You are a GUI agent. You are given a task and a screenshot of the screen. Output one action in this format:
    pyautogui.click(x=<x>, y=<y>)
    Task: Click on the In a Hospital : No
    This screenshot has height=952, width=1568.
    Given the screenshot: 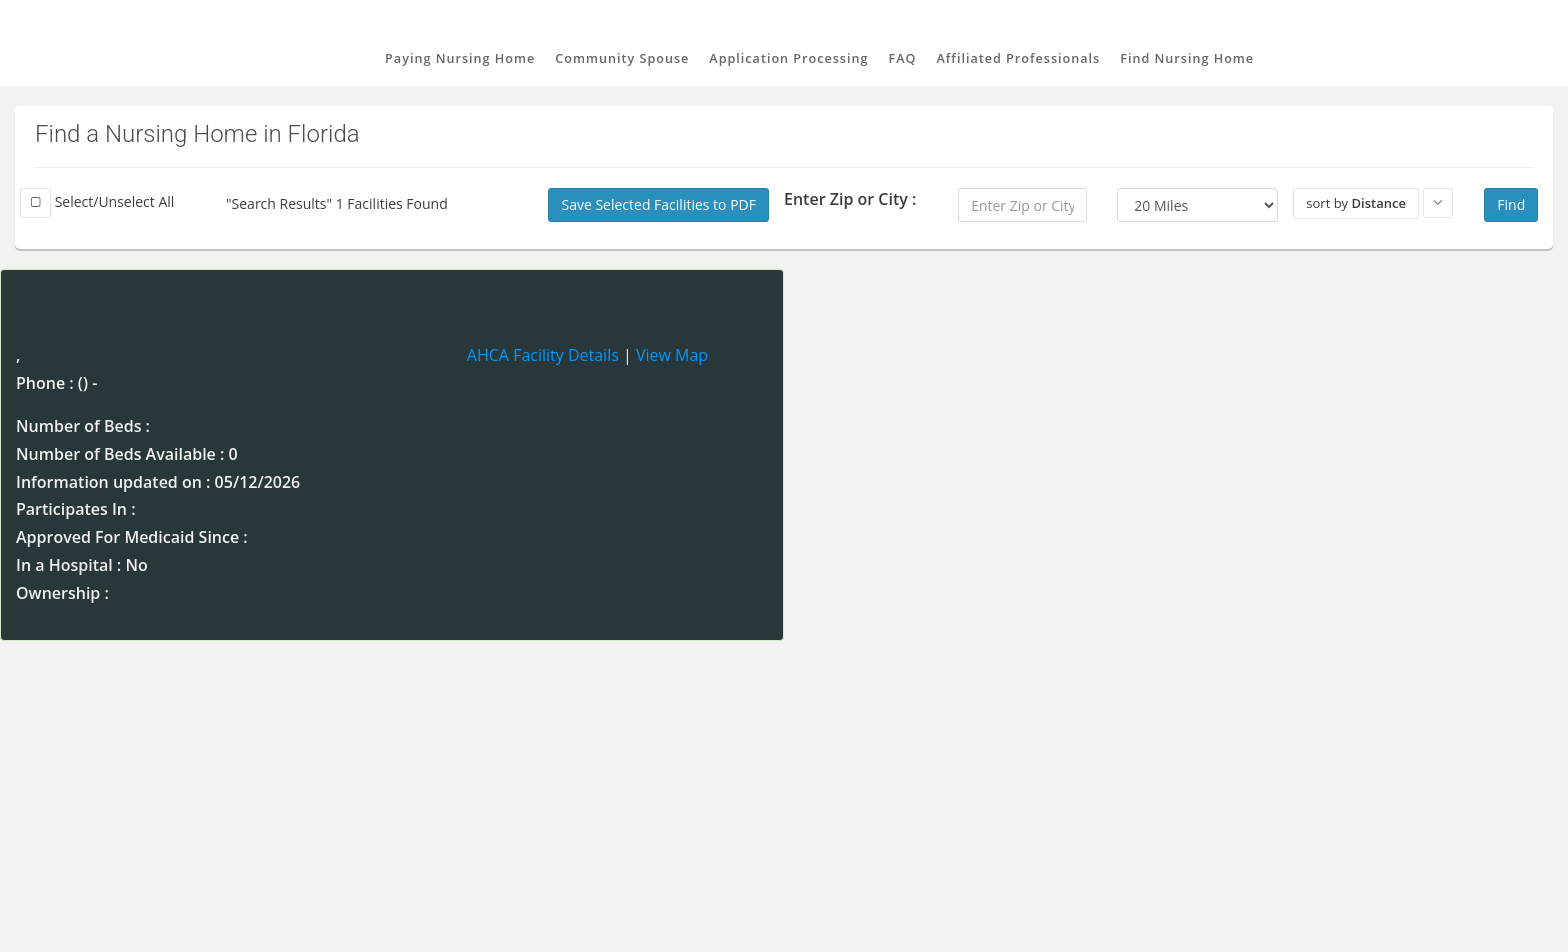 What is the action you would take?
    pyautogui.click(x=82, y=565)
    